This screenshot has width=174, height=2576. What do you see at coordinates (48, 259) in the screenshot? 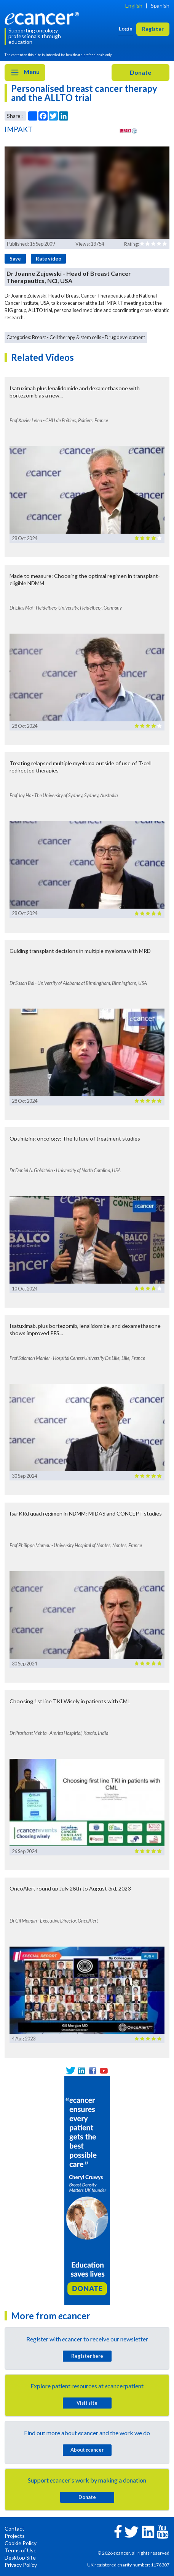
I see `Rate video` at bounding box center [48, 259].